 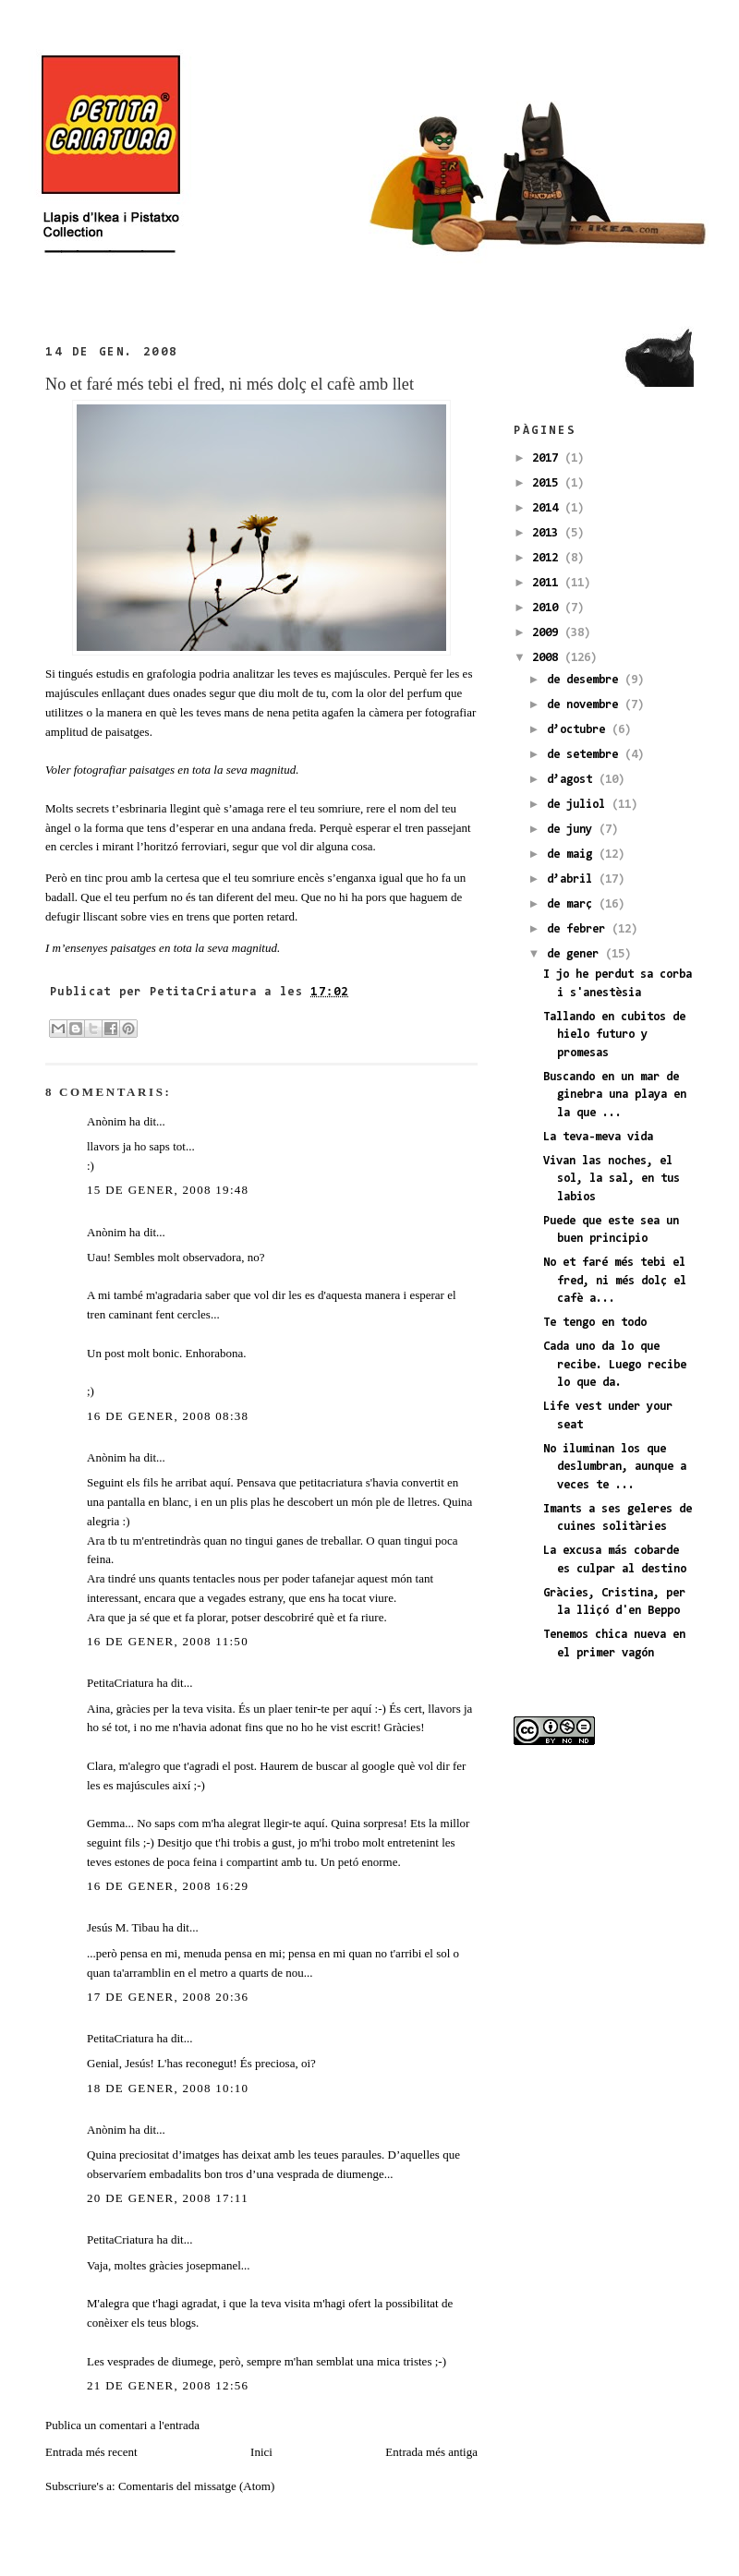 What do you see at coordinates (167, 1886) in the screenshot?
I see `16 de gener, 2008 16:29` at bounding box center [167, 1886].